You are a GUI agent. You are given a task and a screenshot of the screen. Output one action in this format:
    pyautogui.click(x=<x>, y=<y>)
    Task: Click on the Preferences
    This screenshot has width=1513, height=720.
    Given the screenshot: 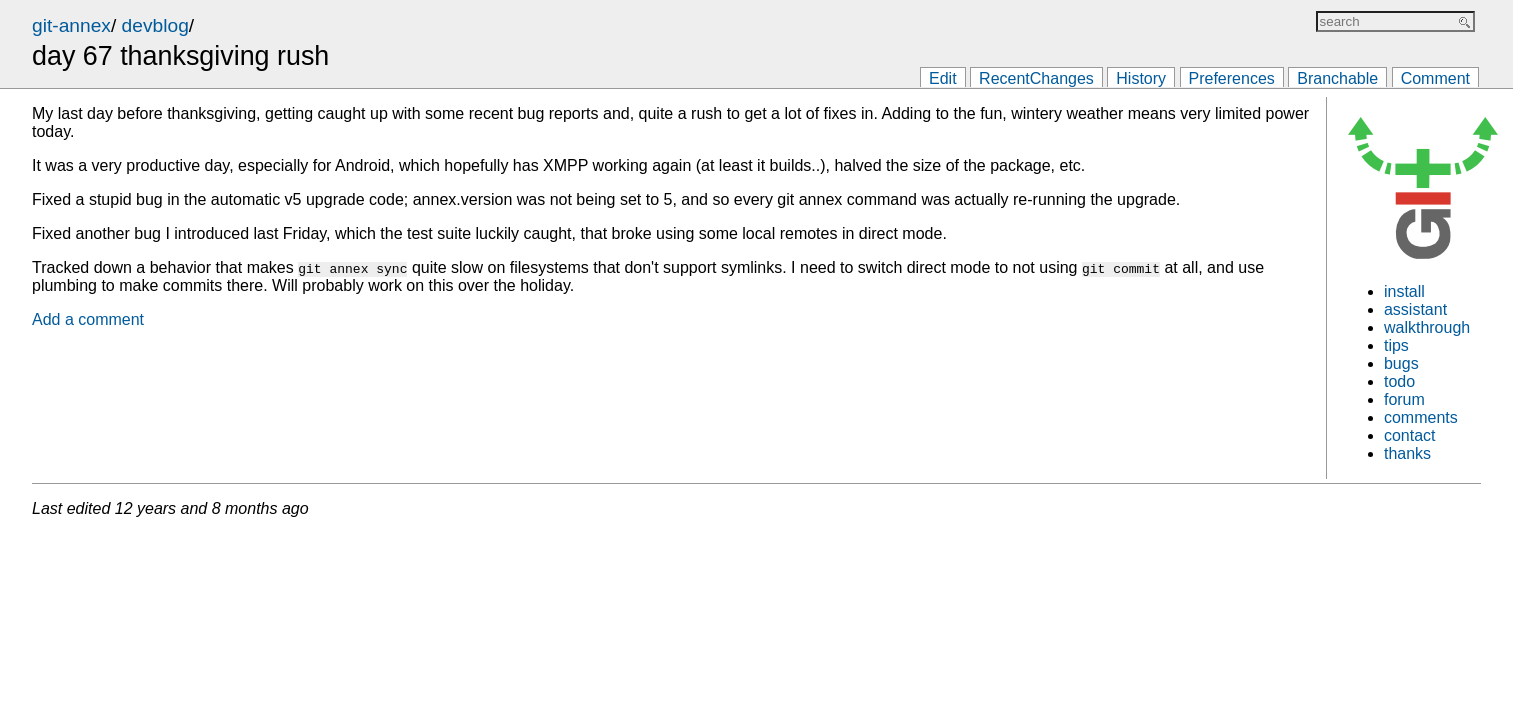 What is the action you would take?
    pyautogui.click(x=1232, y=78)
    